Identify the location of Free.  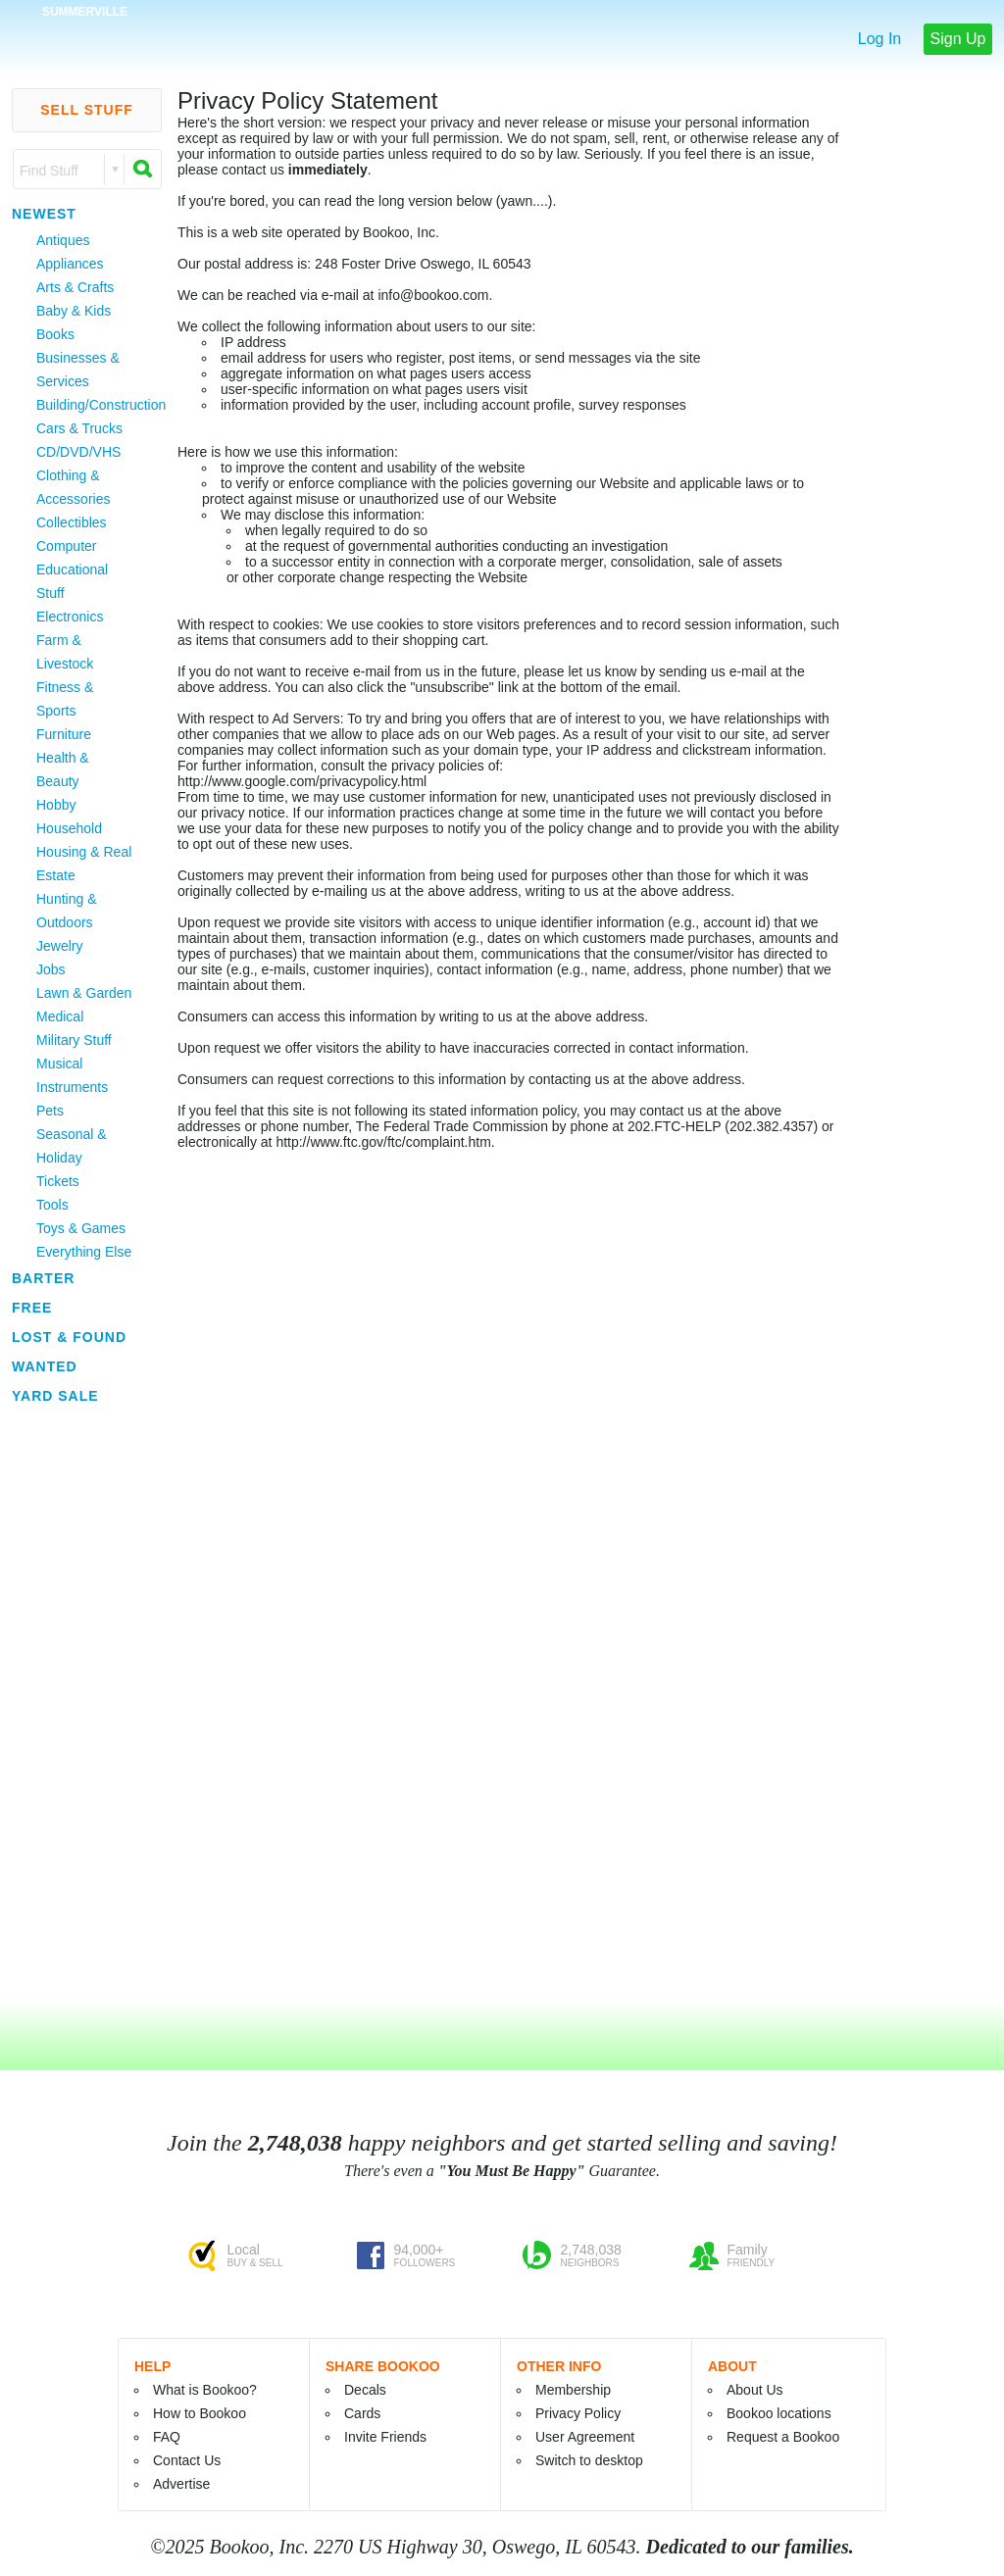
(32, 1307).